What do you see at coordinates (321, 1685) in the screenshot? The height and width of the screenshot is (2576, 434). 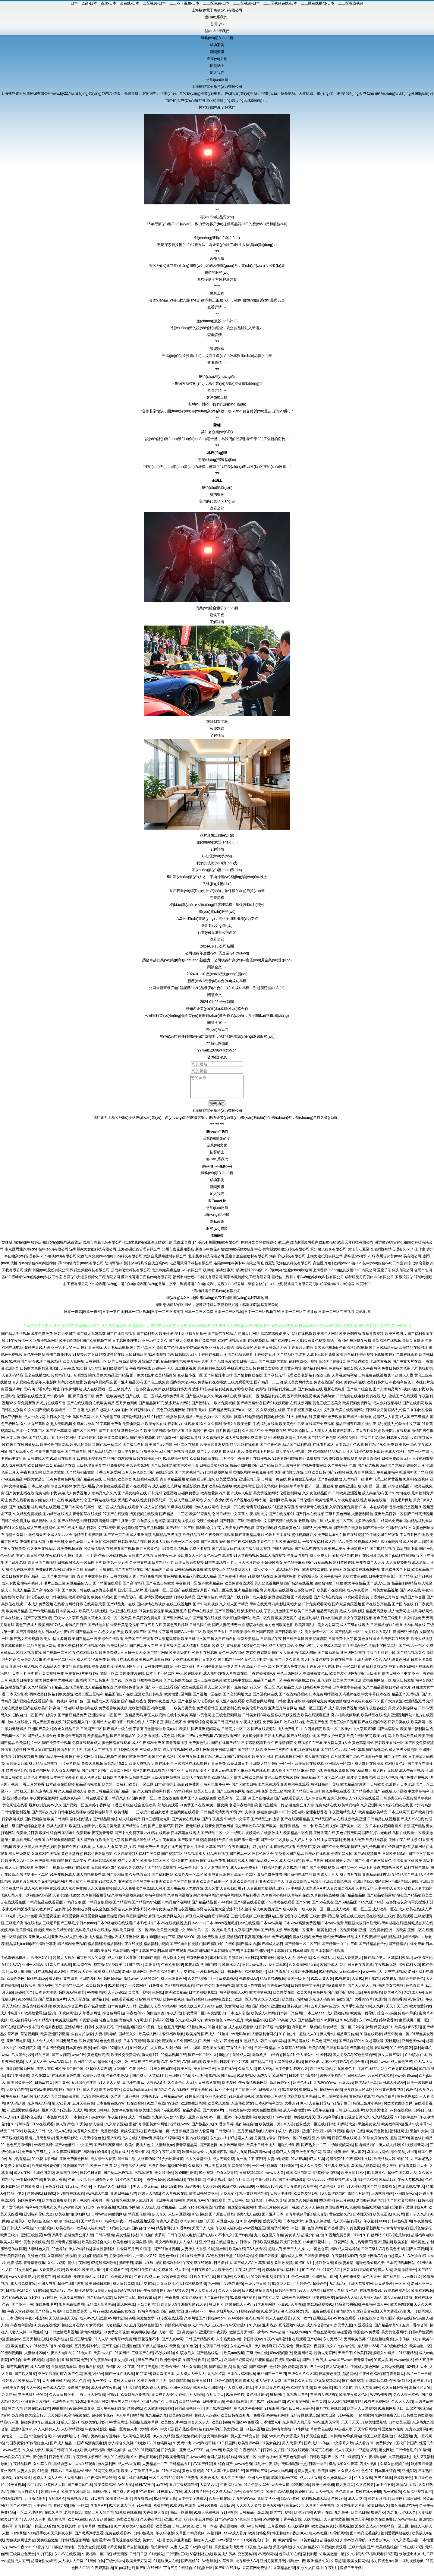 I see `国产豆花专区` at bounding box center [321, 1685].